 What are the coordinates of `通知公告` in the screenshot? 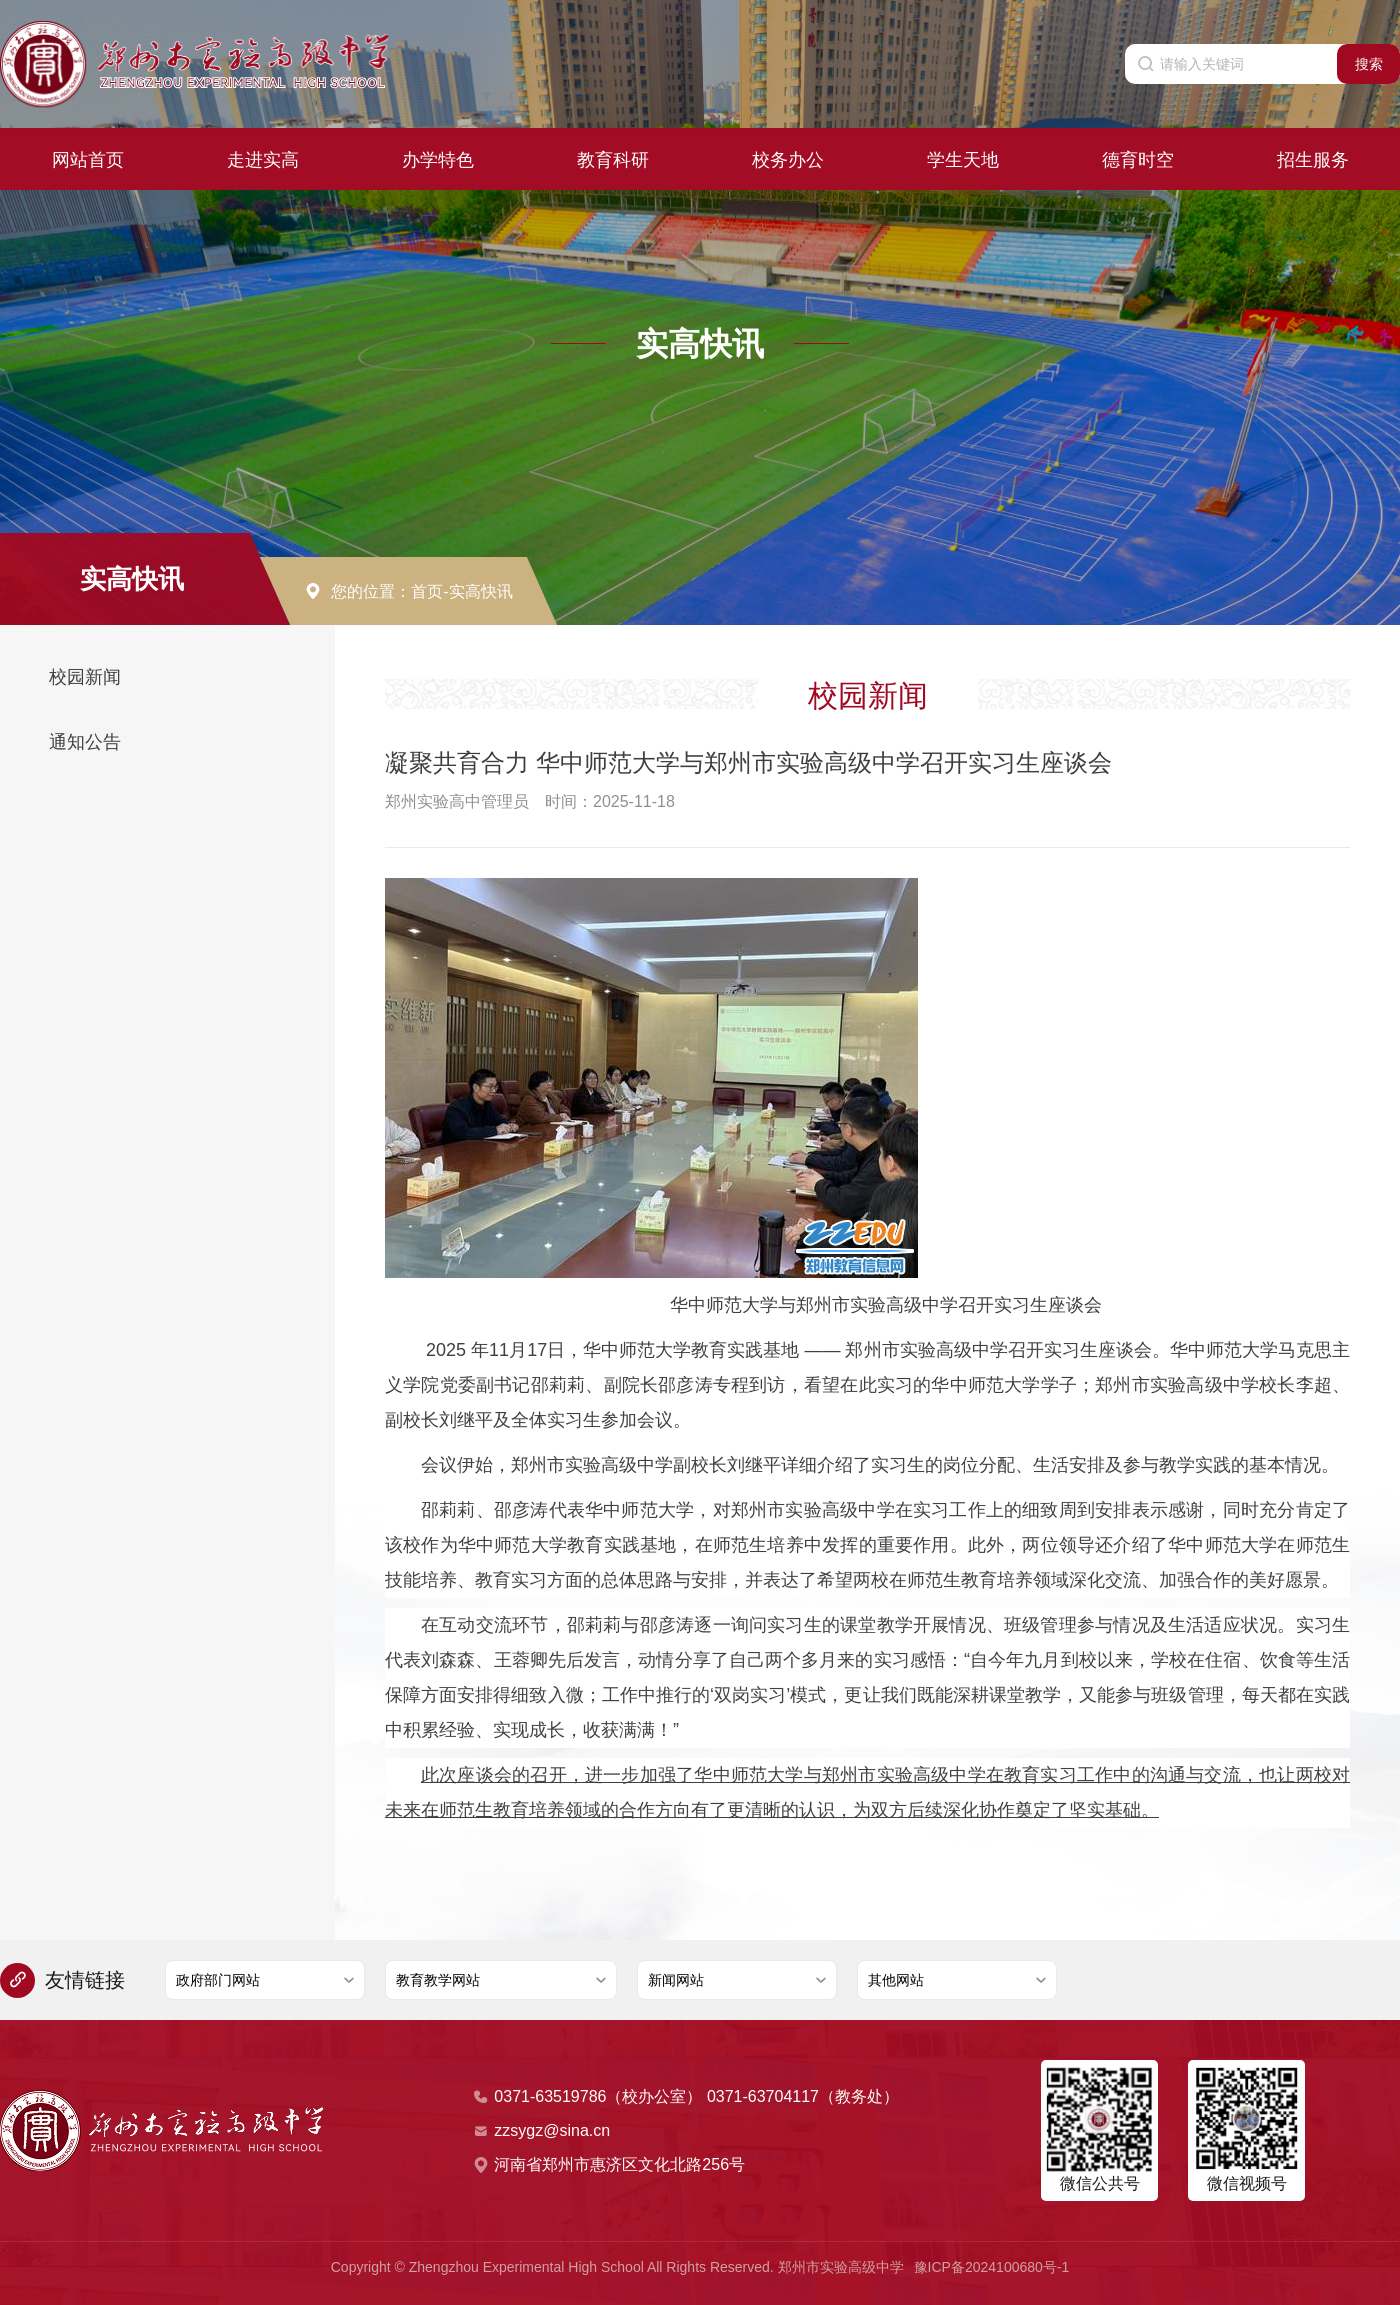 It's located at (85, 742).